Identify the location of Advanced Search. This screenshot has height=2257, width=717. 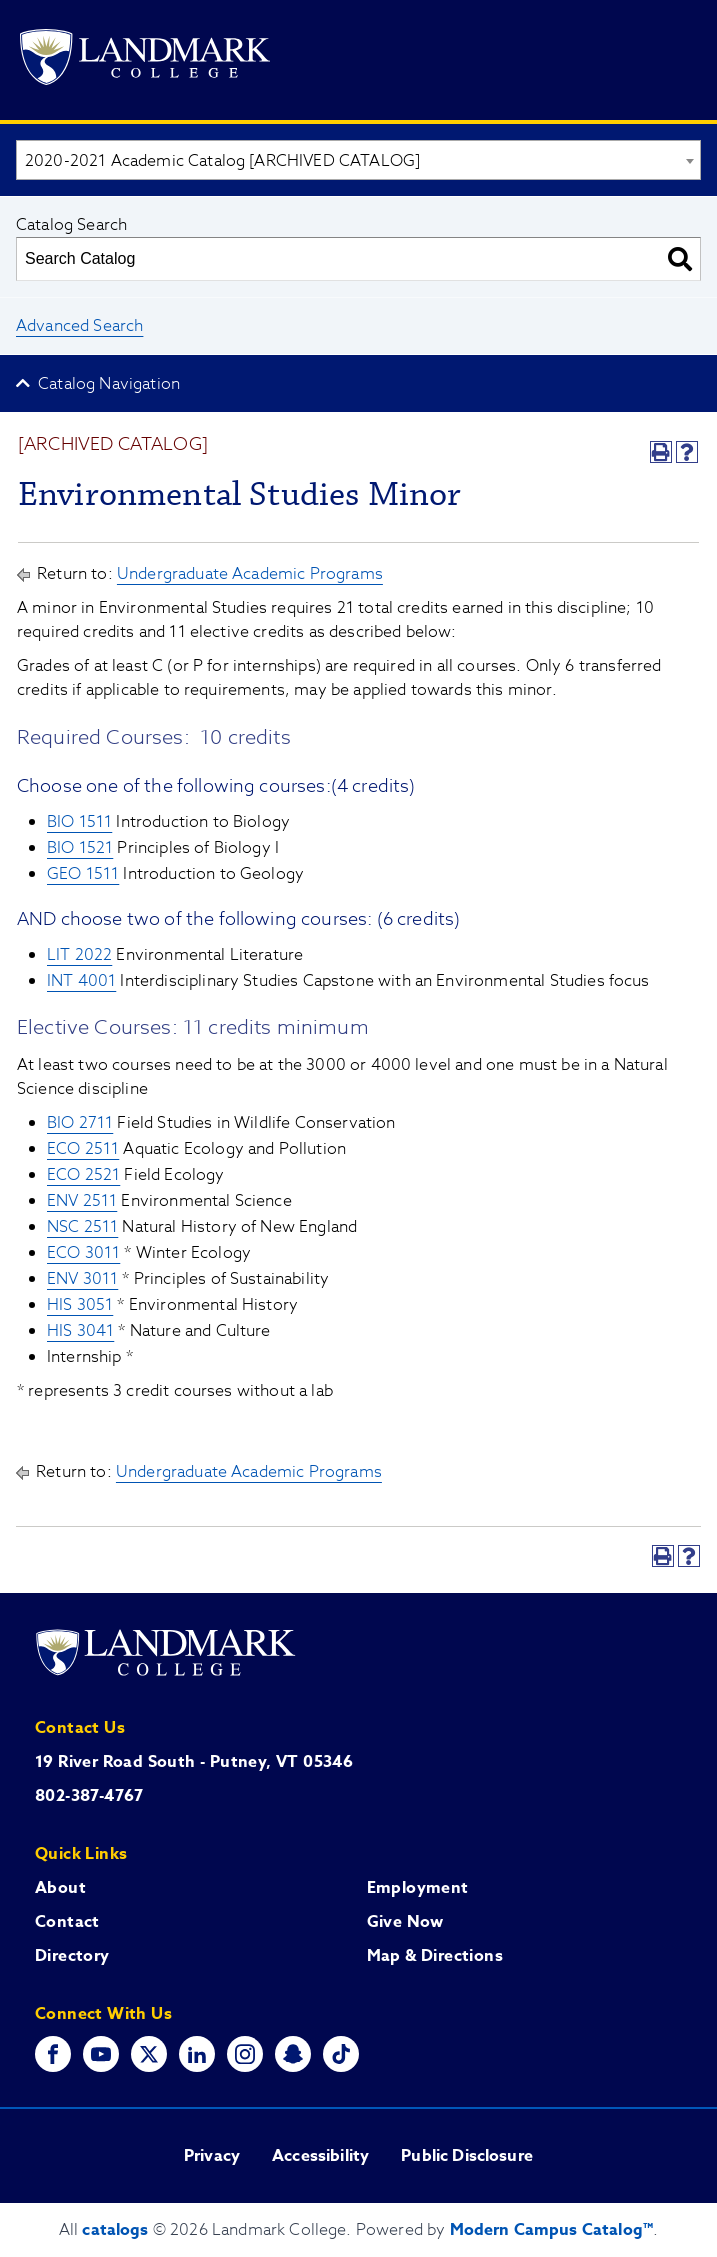
(79, 326).